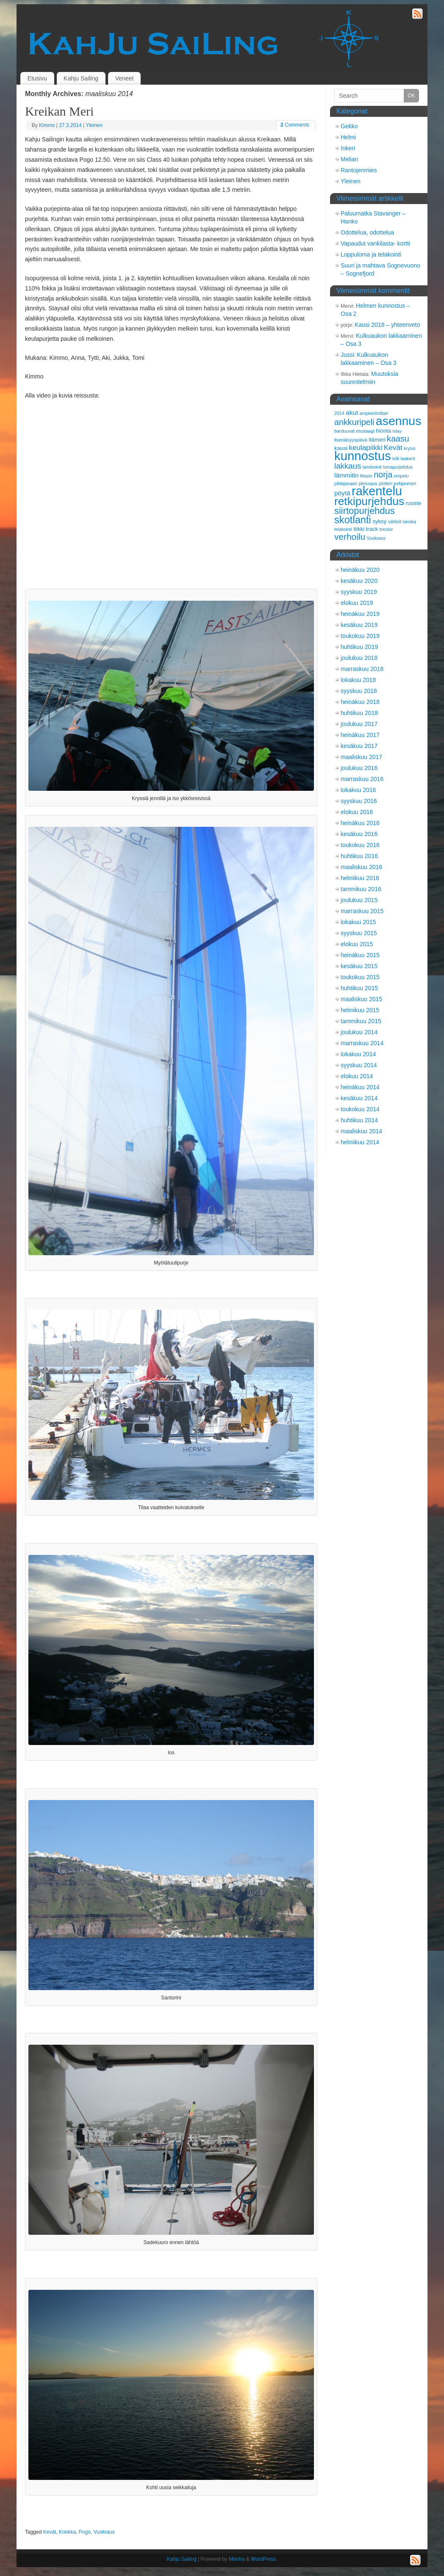  What do you see at coordinates (360, 569) in the screenshot?
I see `heinäkuu 2020` at bounding box center [360, 569].